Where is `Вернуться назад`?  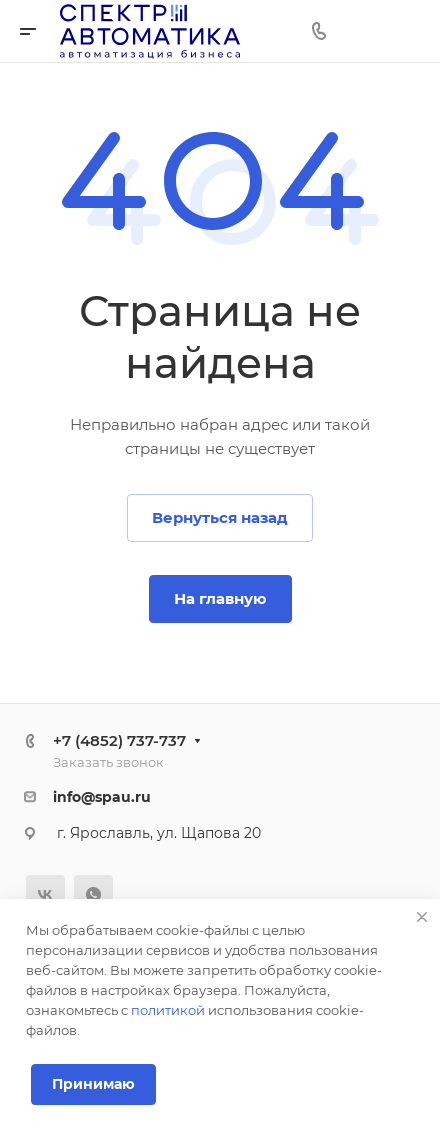 Вернуться назад is located at coordinates (220, 517).